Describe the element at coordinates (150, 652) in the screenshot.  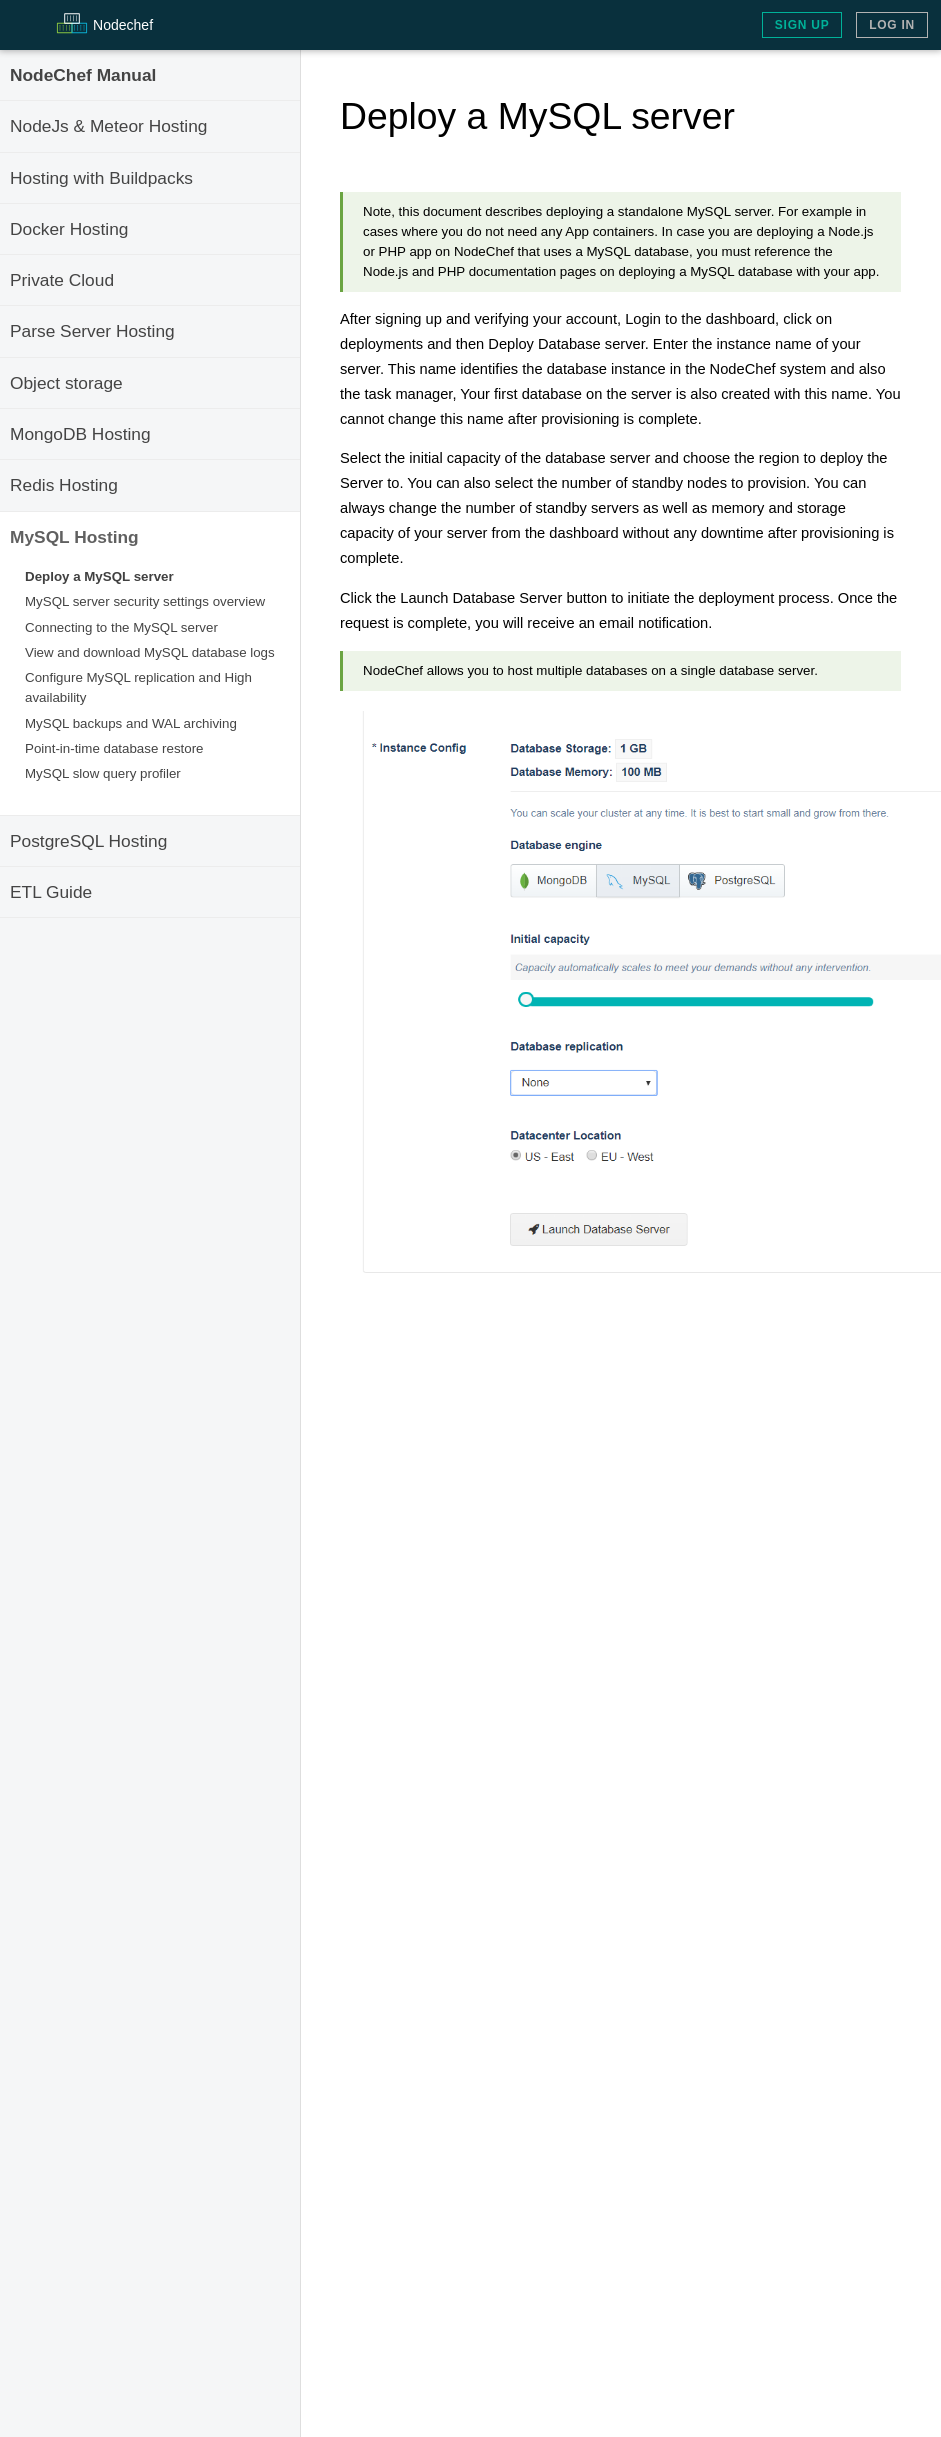
I see `View and download MySQL database logs` at that location.